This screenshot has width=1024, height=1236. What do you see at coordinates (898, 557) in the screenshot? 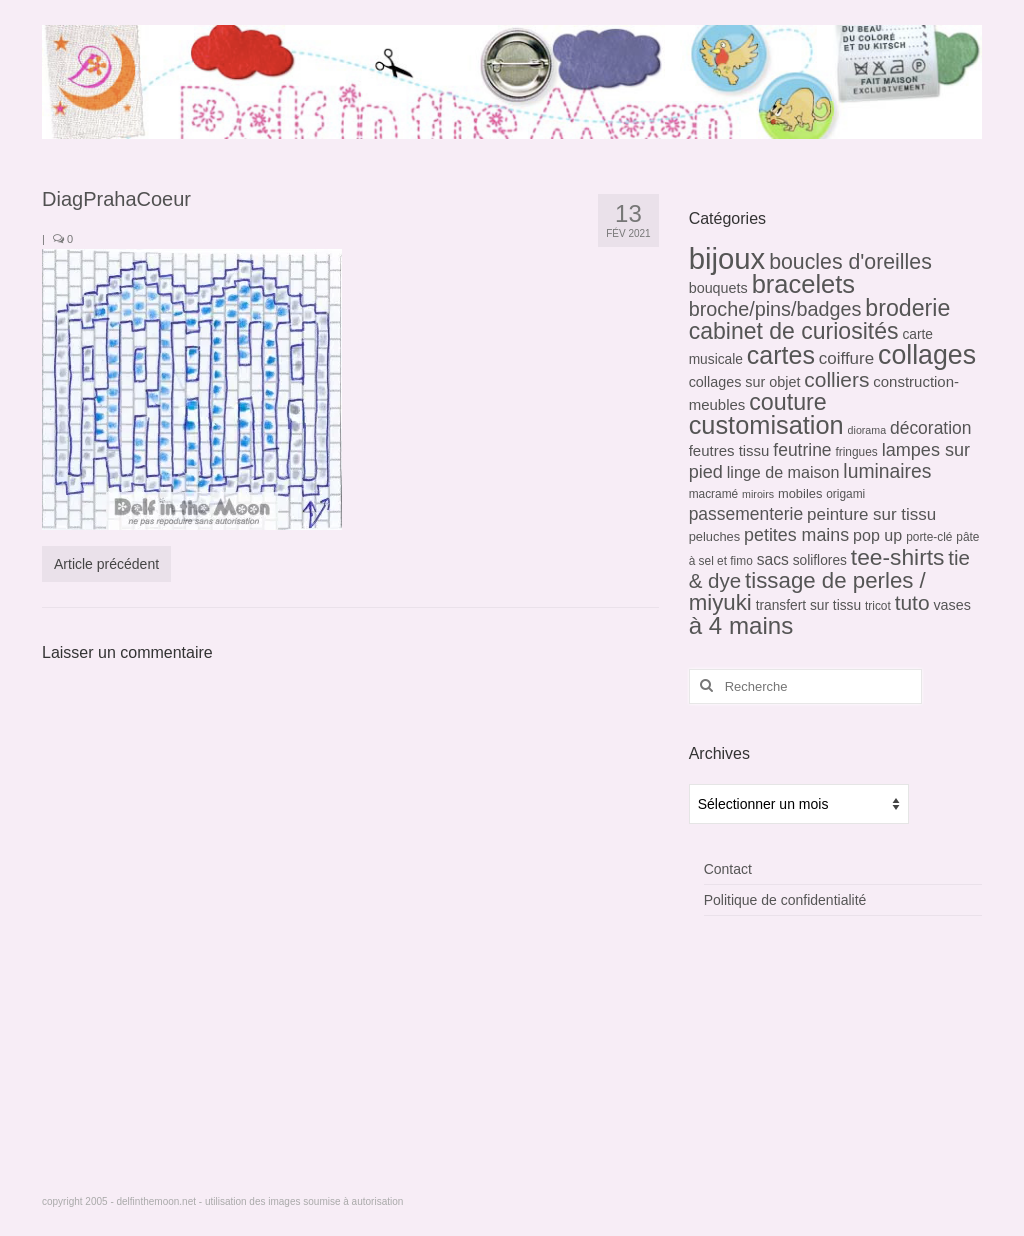
I see `tee-shirts [tee-shirts (37 éléments)]` at bounding box center [898, 557].